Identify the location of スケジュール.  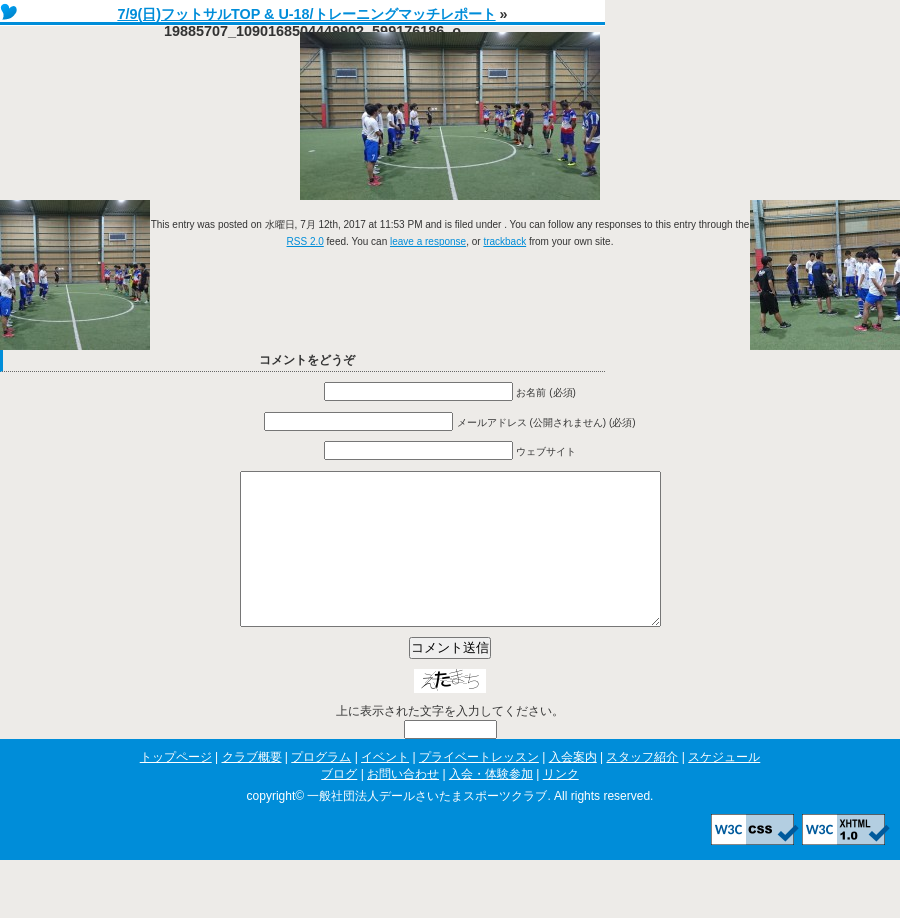
(724, 787).